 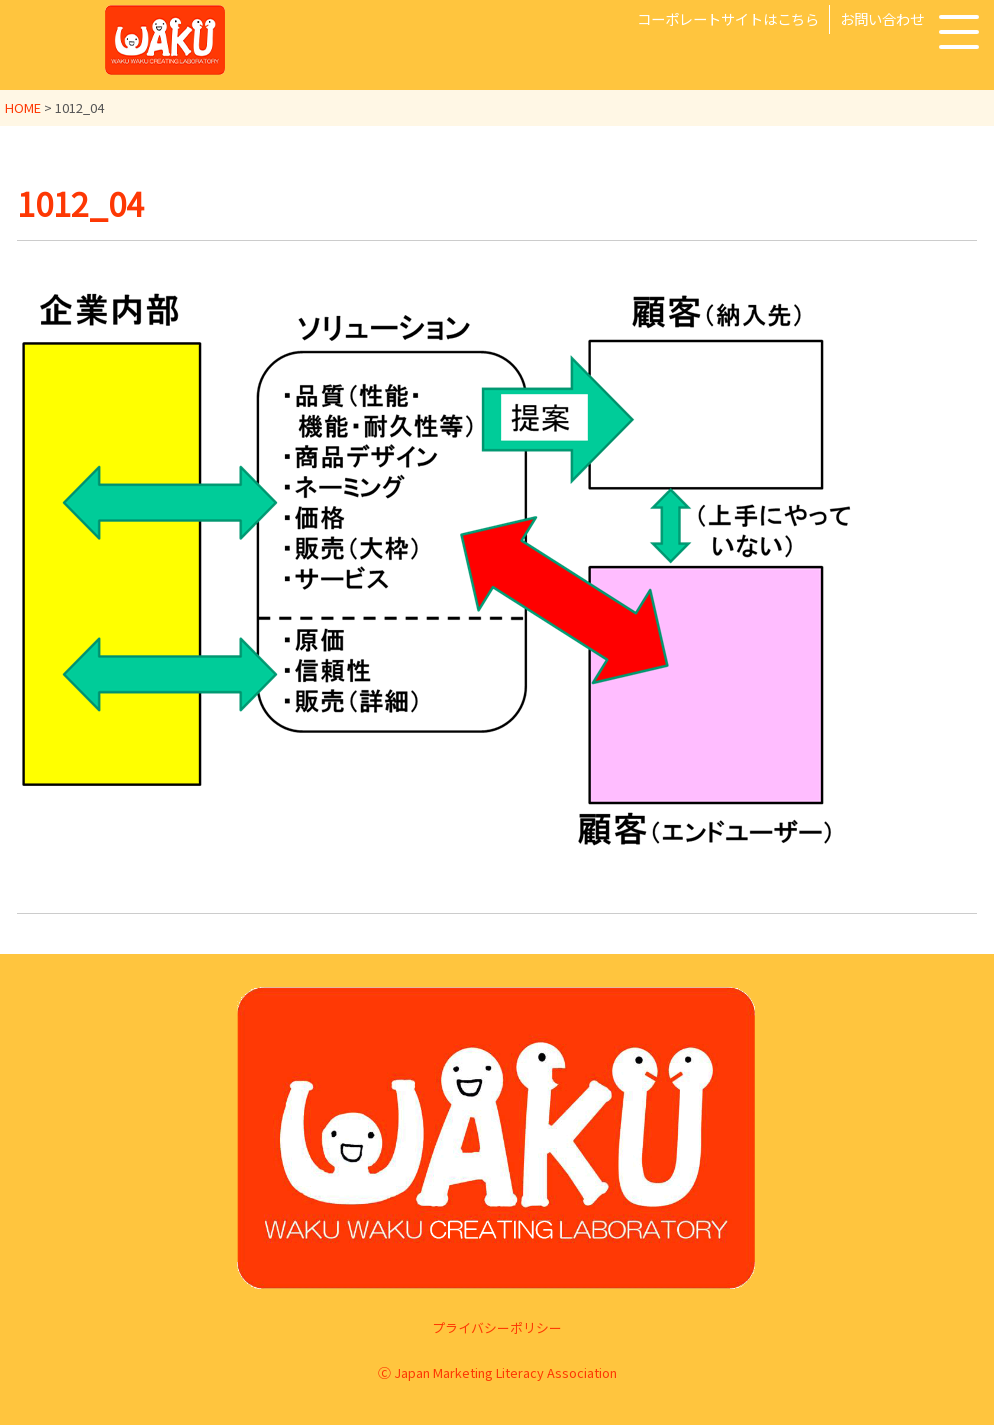 What do you see at coordinates (728, 18) in the screenshot?
I see `コーポレートサイトはこちら` at bounding box center [728, 18].